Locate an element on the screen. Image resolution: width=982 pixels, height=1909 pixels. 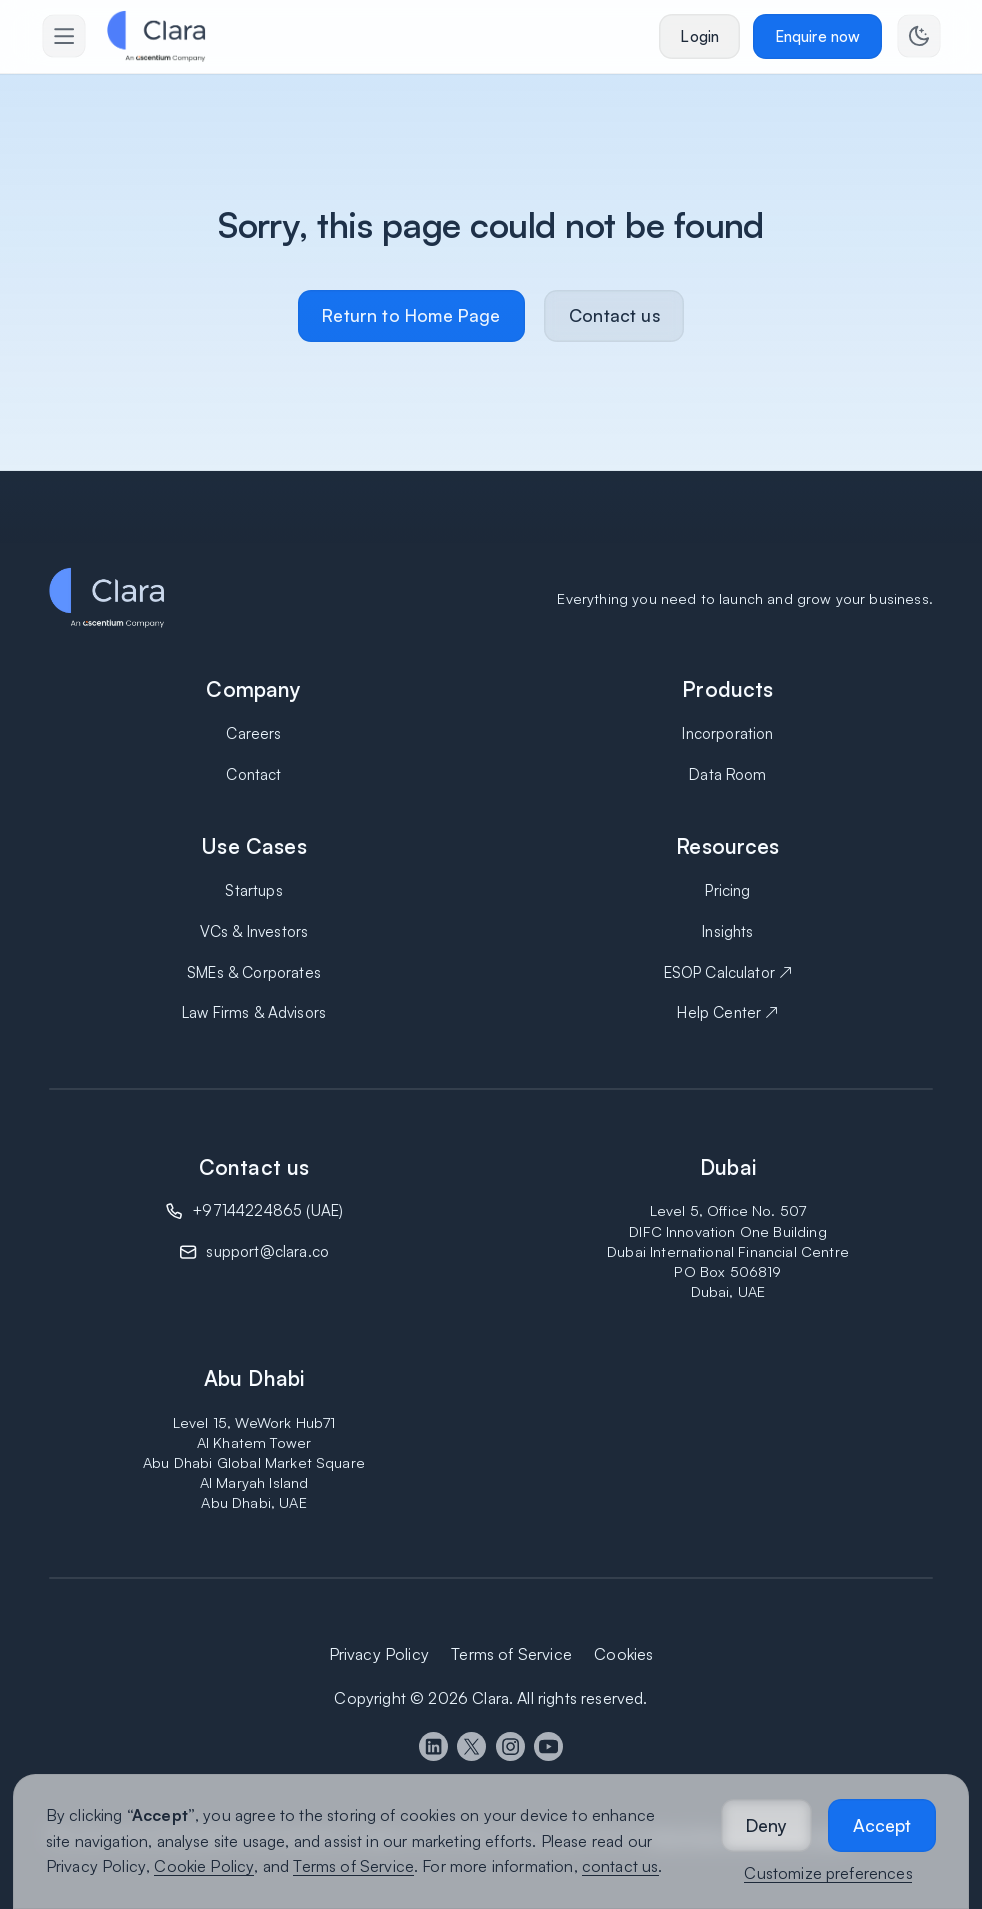
Incorporation is located at coordinates (727, 733).